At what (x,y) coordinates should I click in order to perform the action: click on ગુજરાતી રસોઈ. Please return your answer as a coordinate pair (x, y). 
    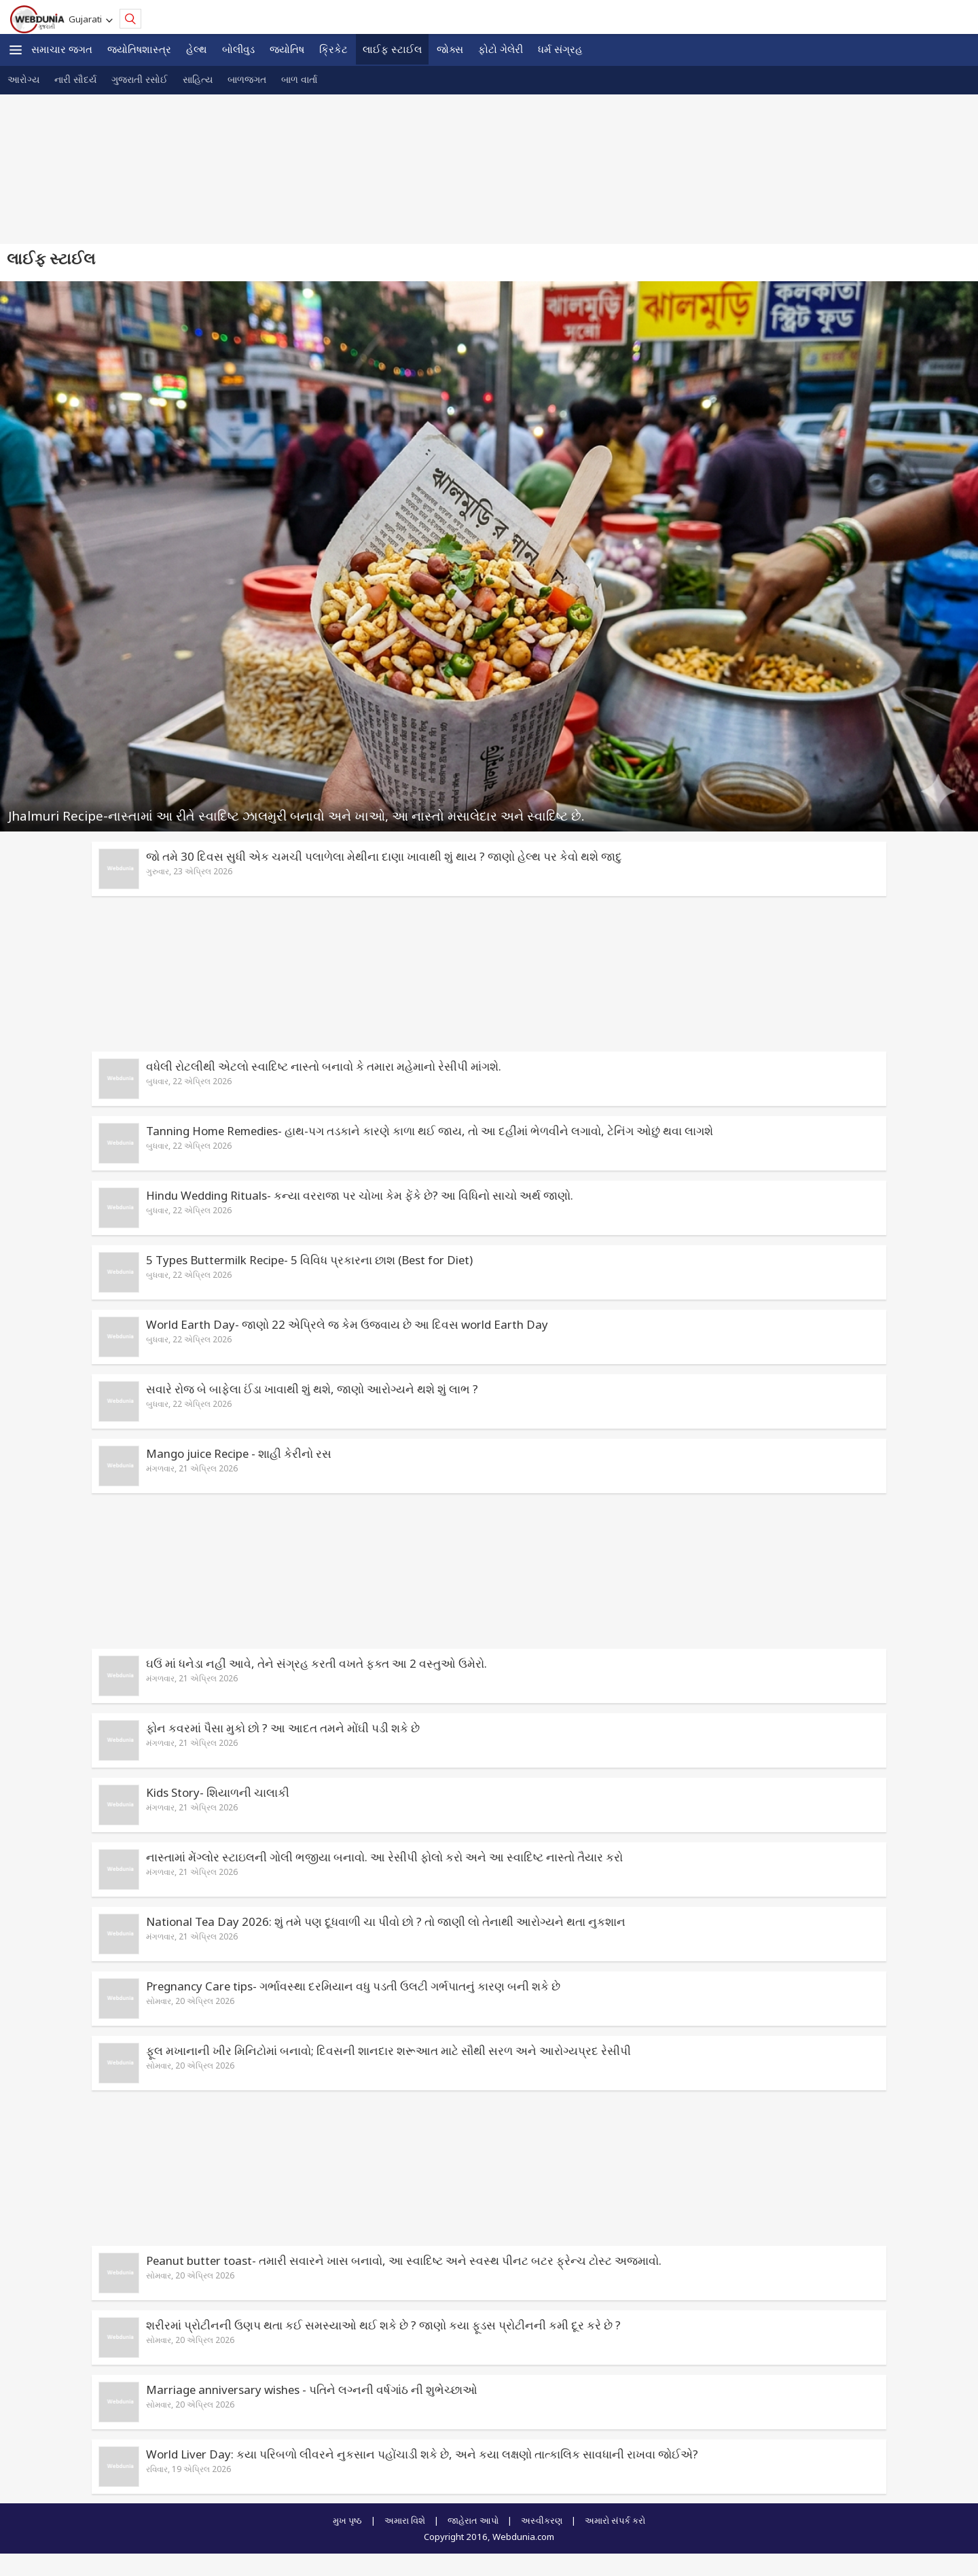
    Looking at the image, I should click on (139, 79).